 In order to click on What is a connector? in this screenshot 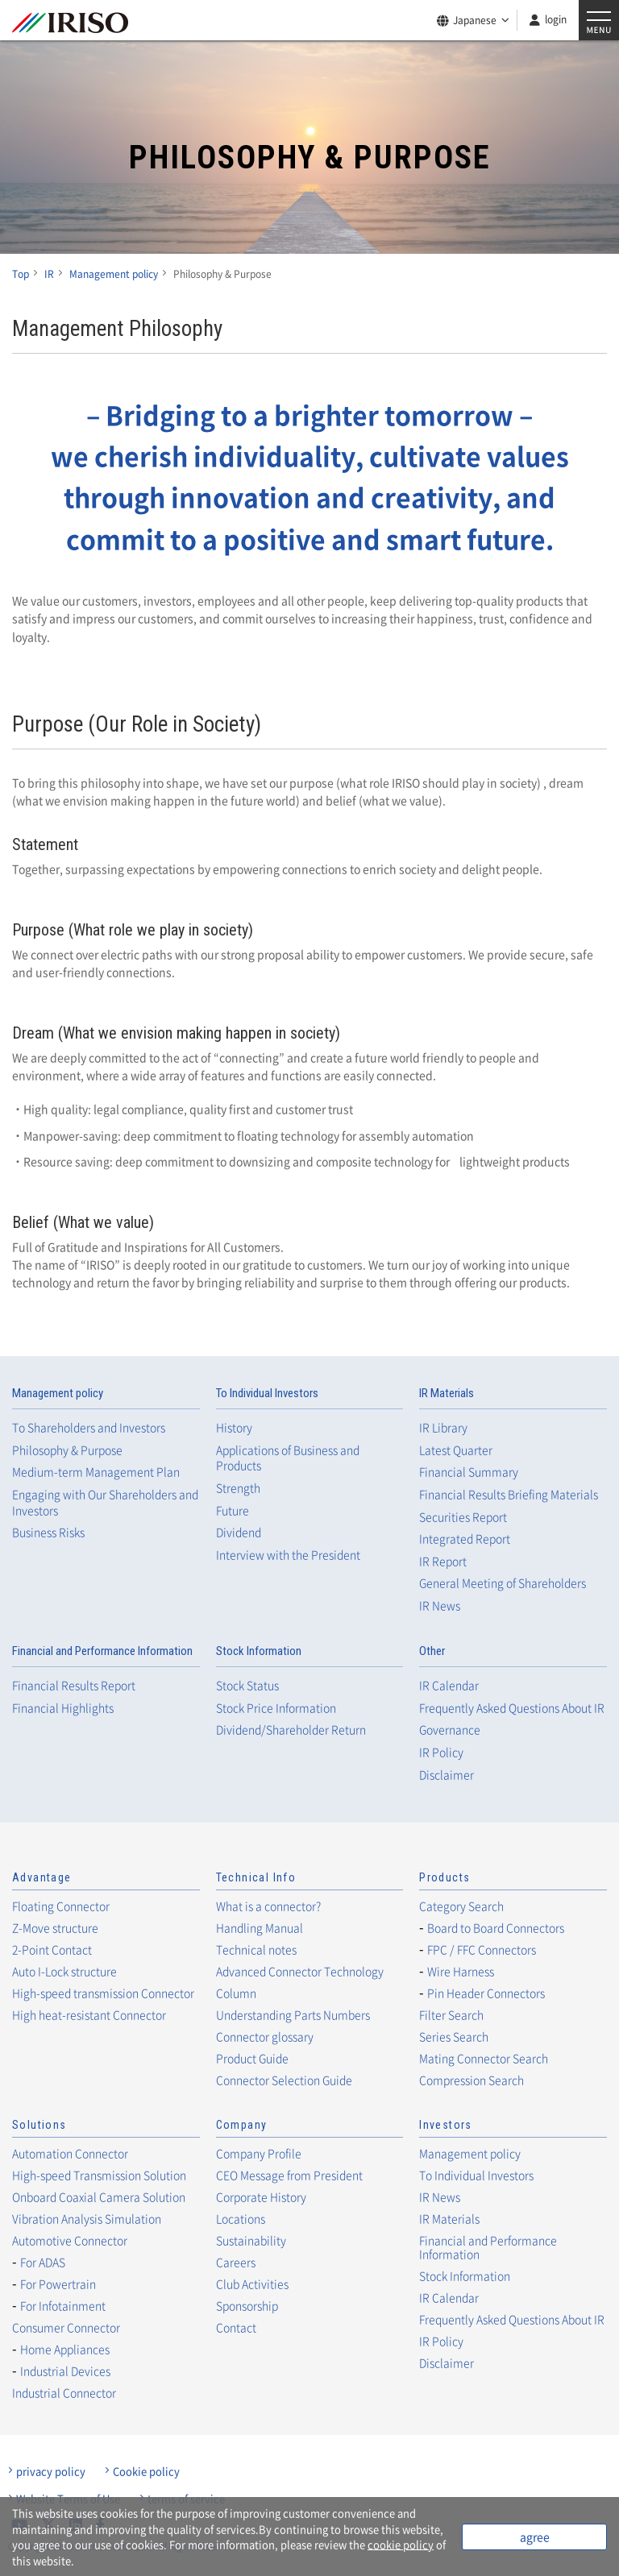, I will do `click(268, 1906)`.